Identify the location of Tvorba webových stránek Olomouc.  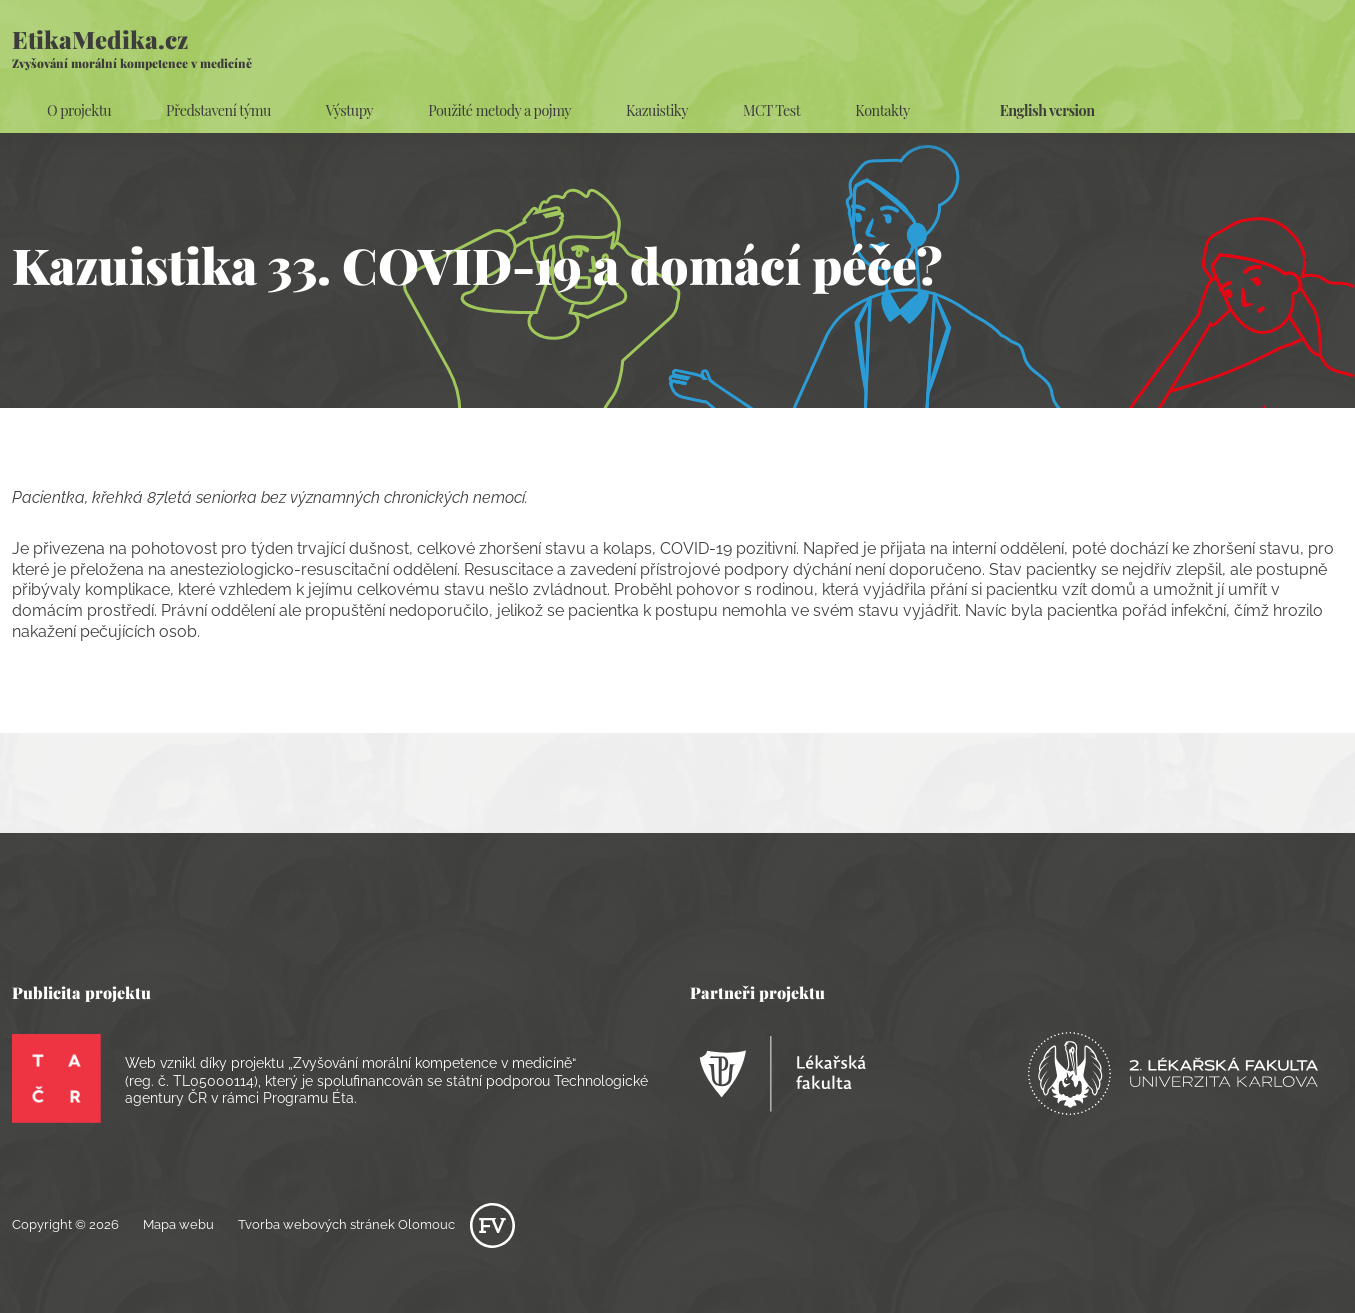
(376, 1224).